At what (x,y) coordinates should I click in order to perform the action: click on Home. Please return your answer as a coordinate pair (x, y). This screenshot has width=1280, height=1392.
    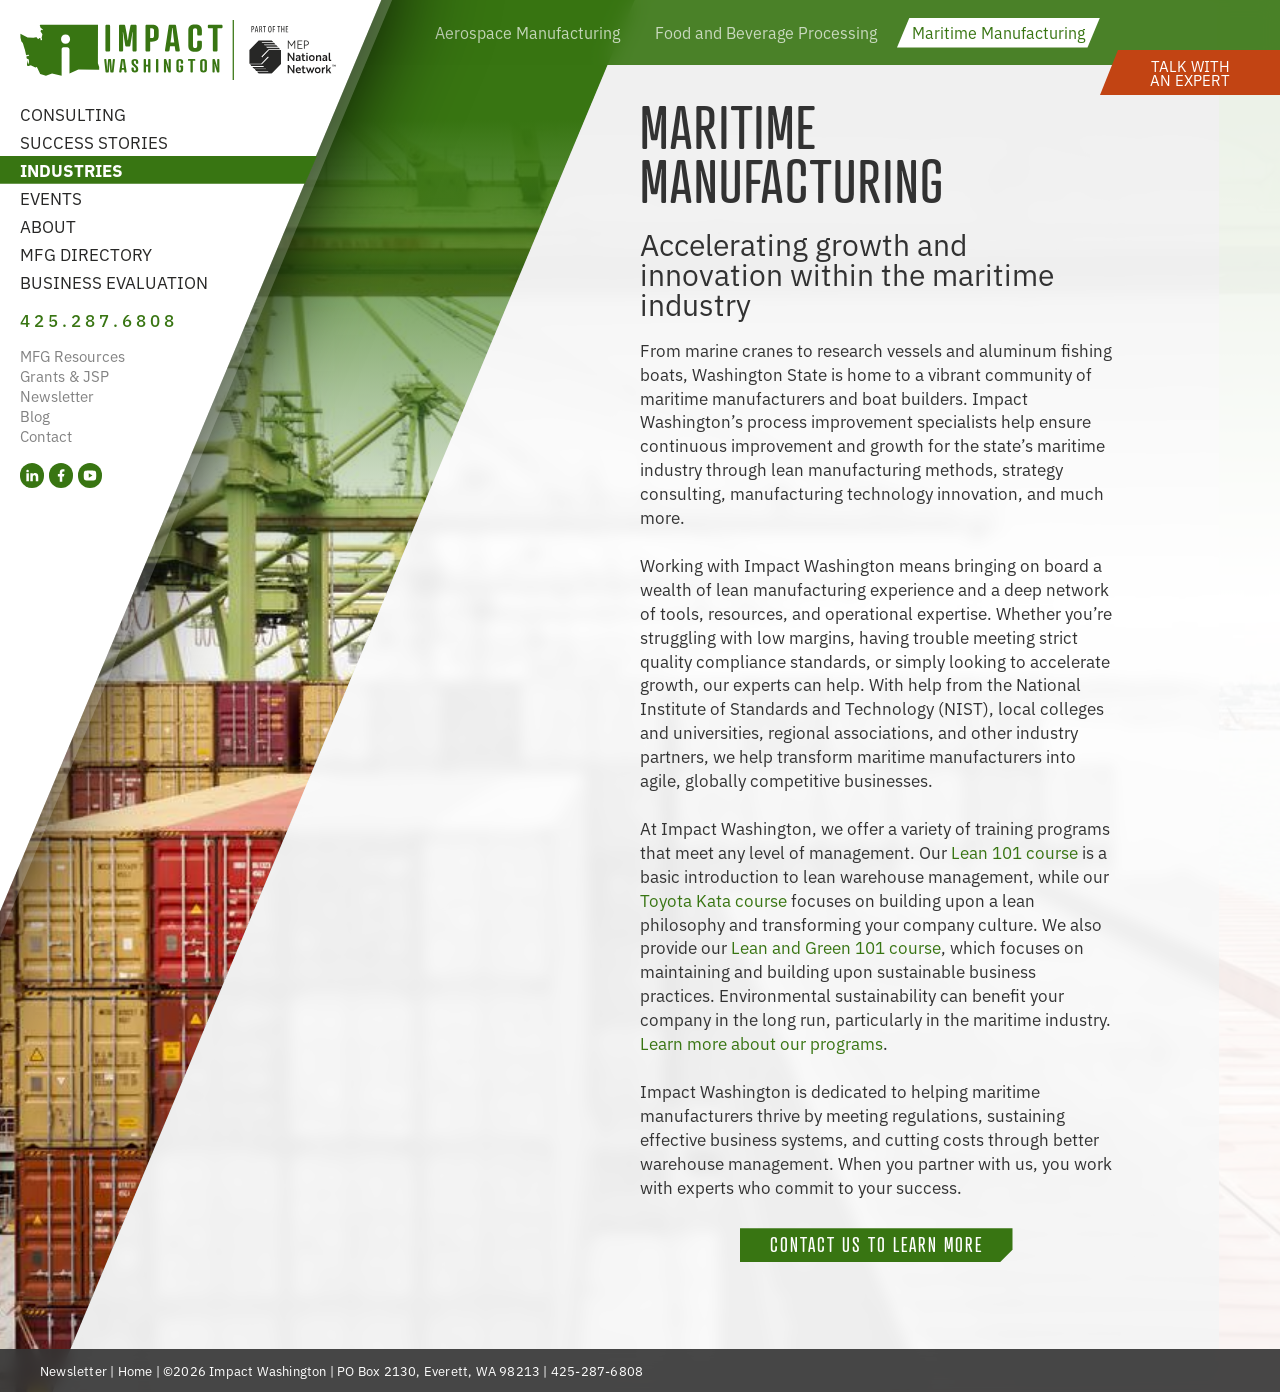
    Looking at the image, I should click on (135, 1370).